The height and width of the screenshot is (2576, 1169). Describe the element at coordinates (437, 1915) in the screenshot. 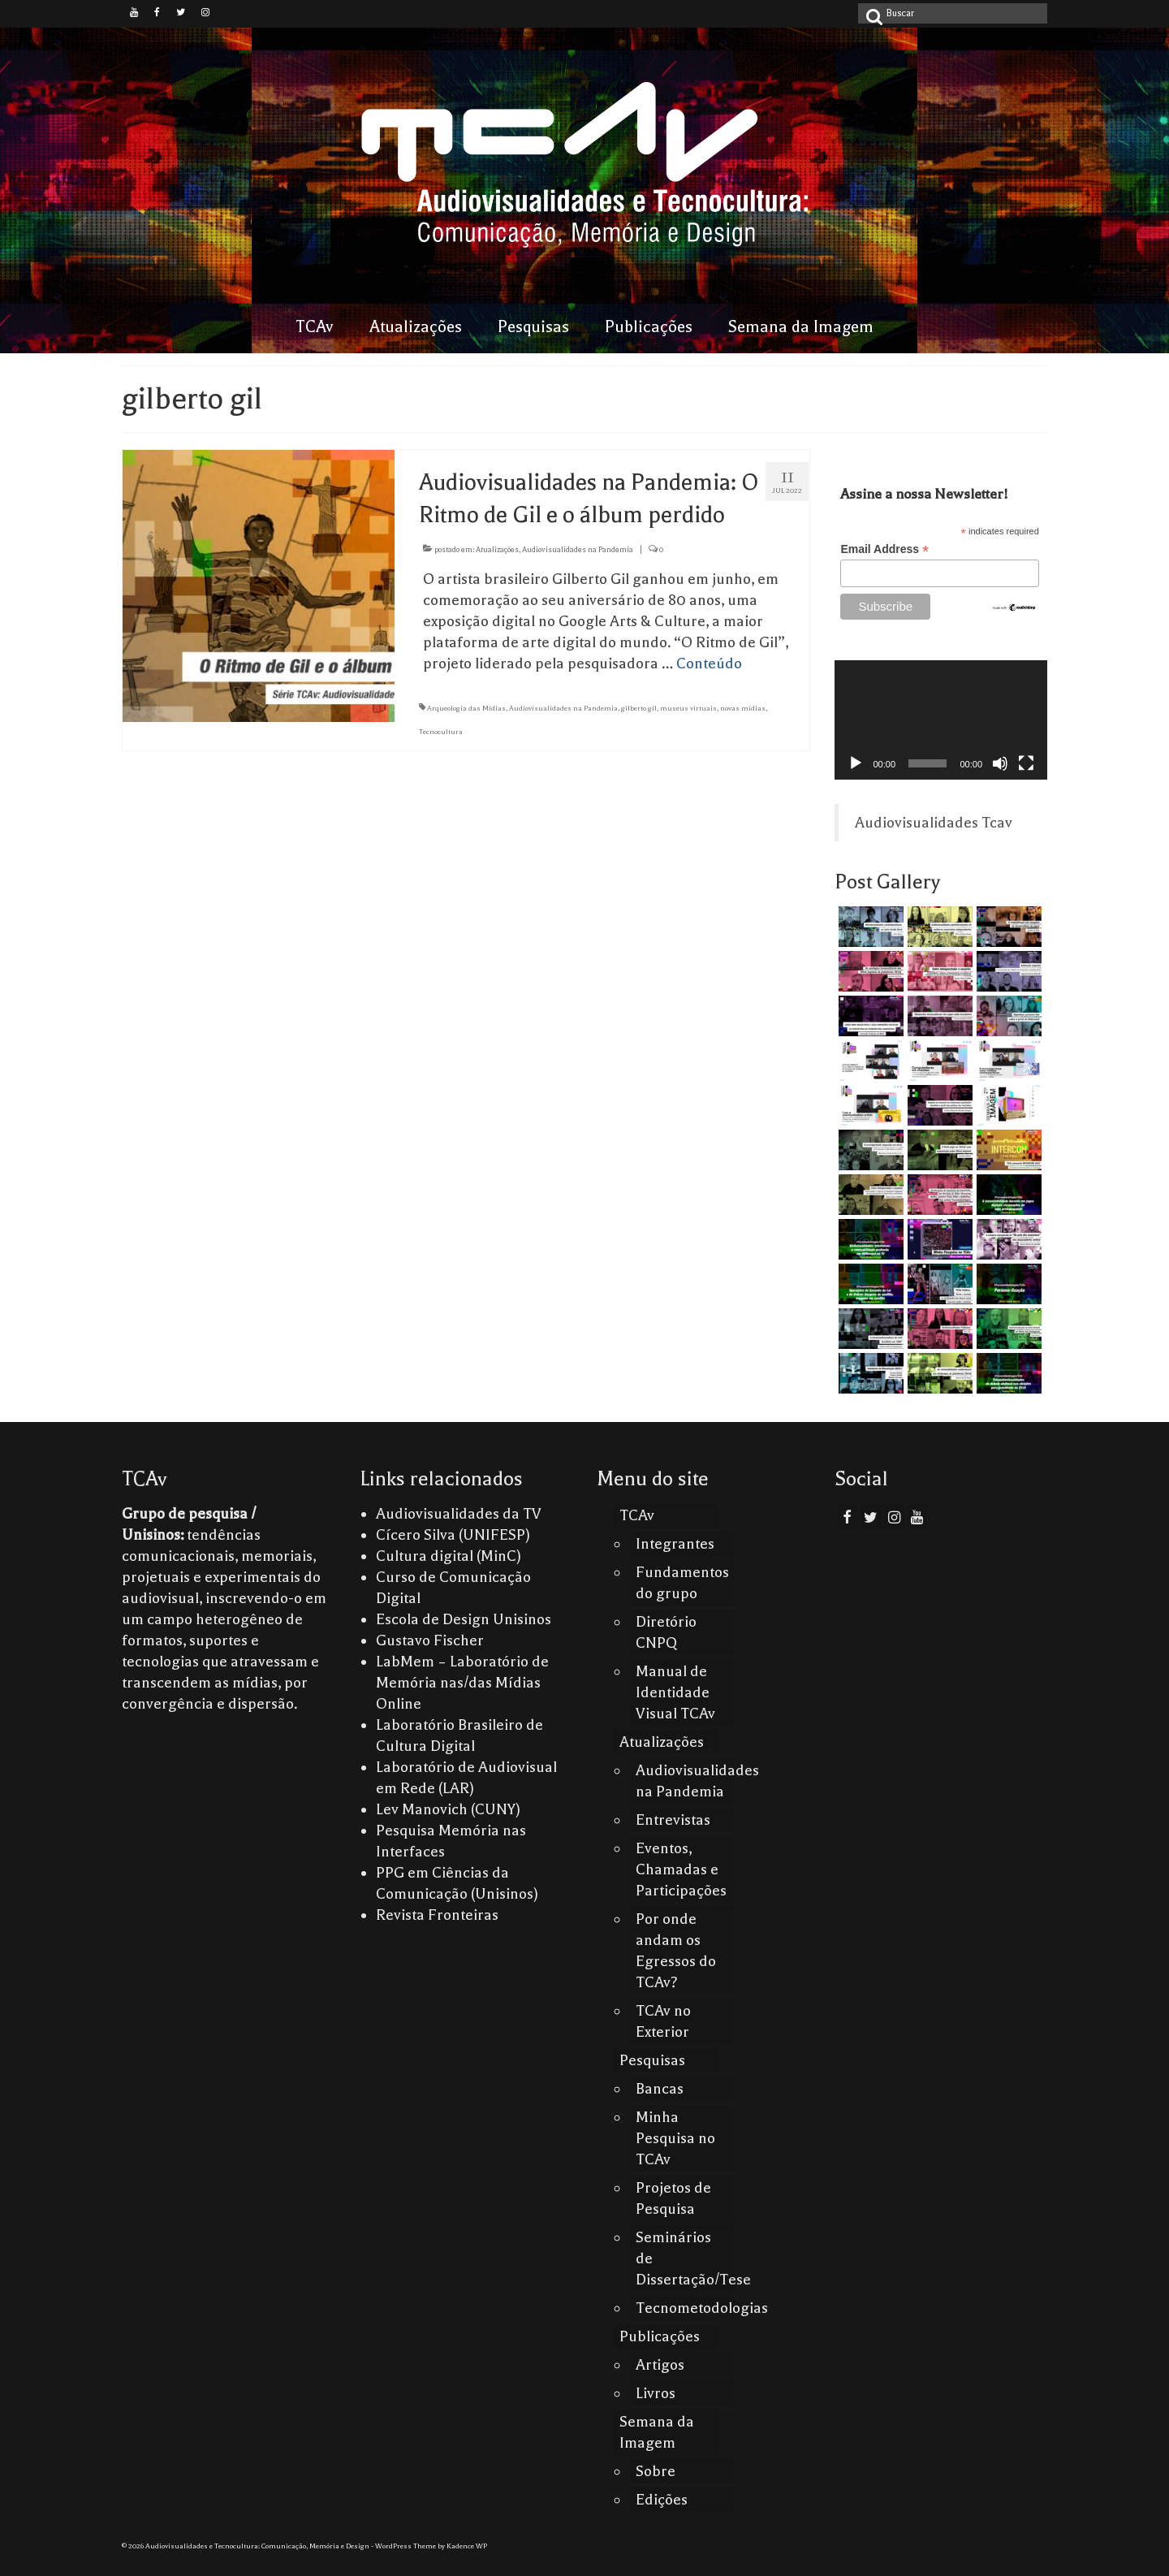

I see `Revista Fronteiras` at that location.